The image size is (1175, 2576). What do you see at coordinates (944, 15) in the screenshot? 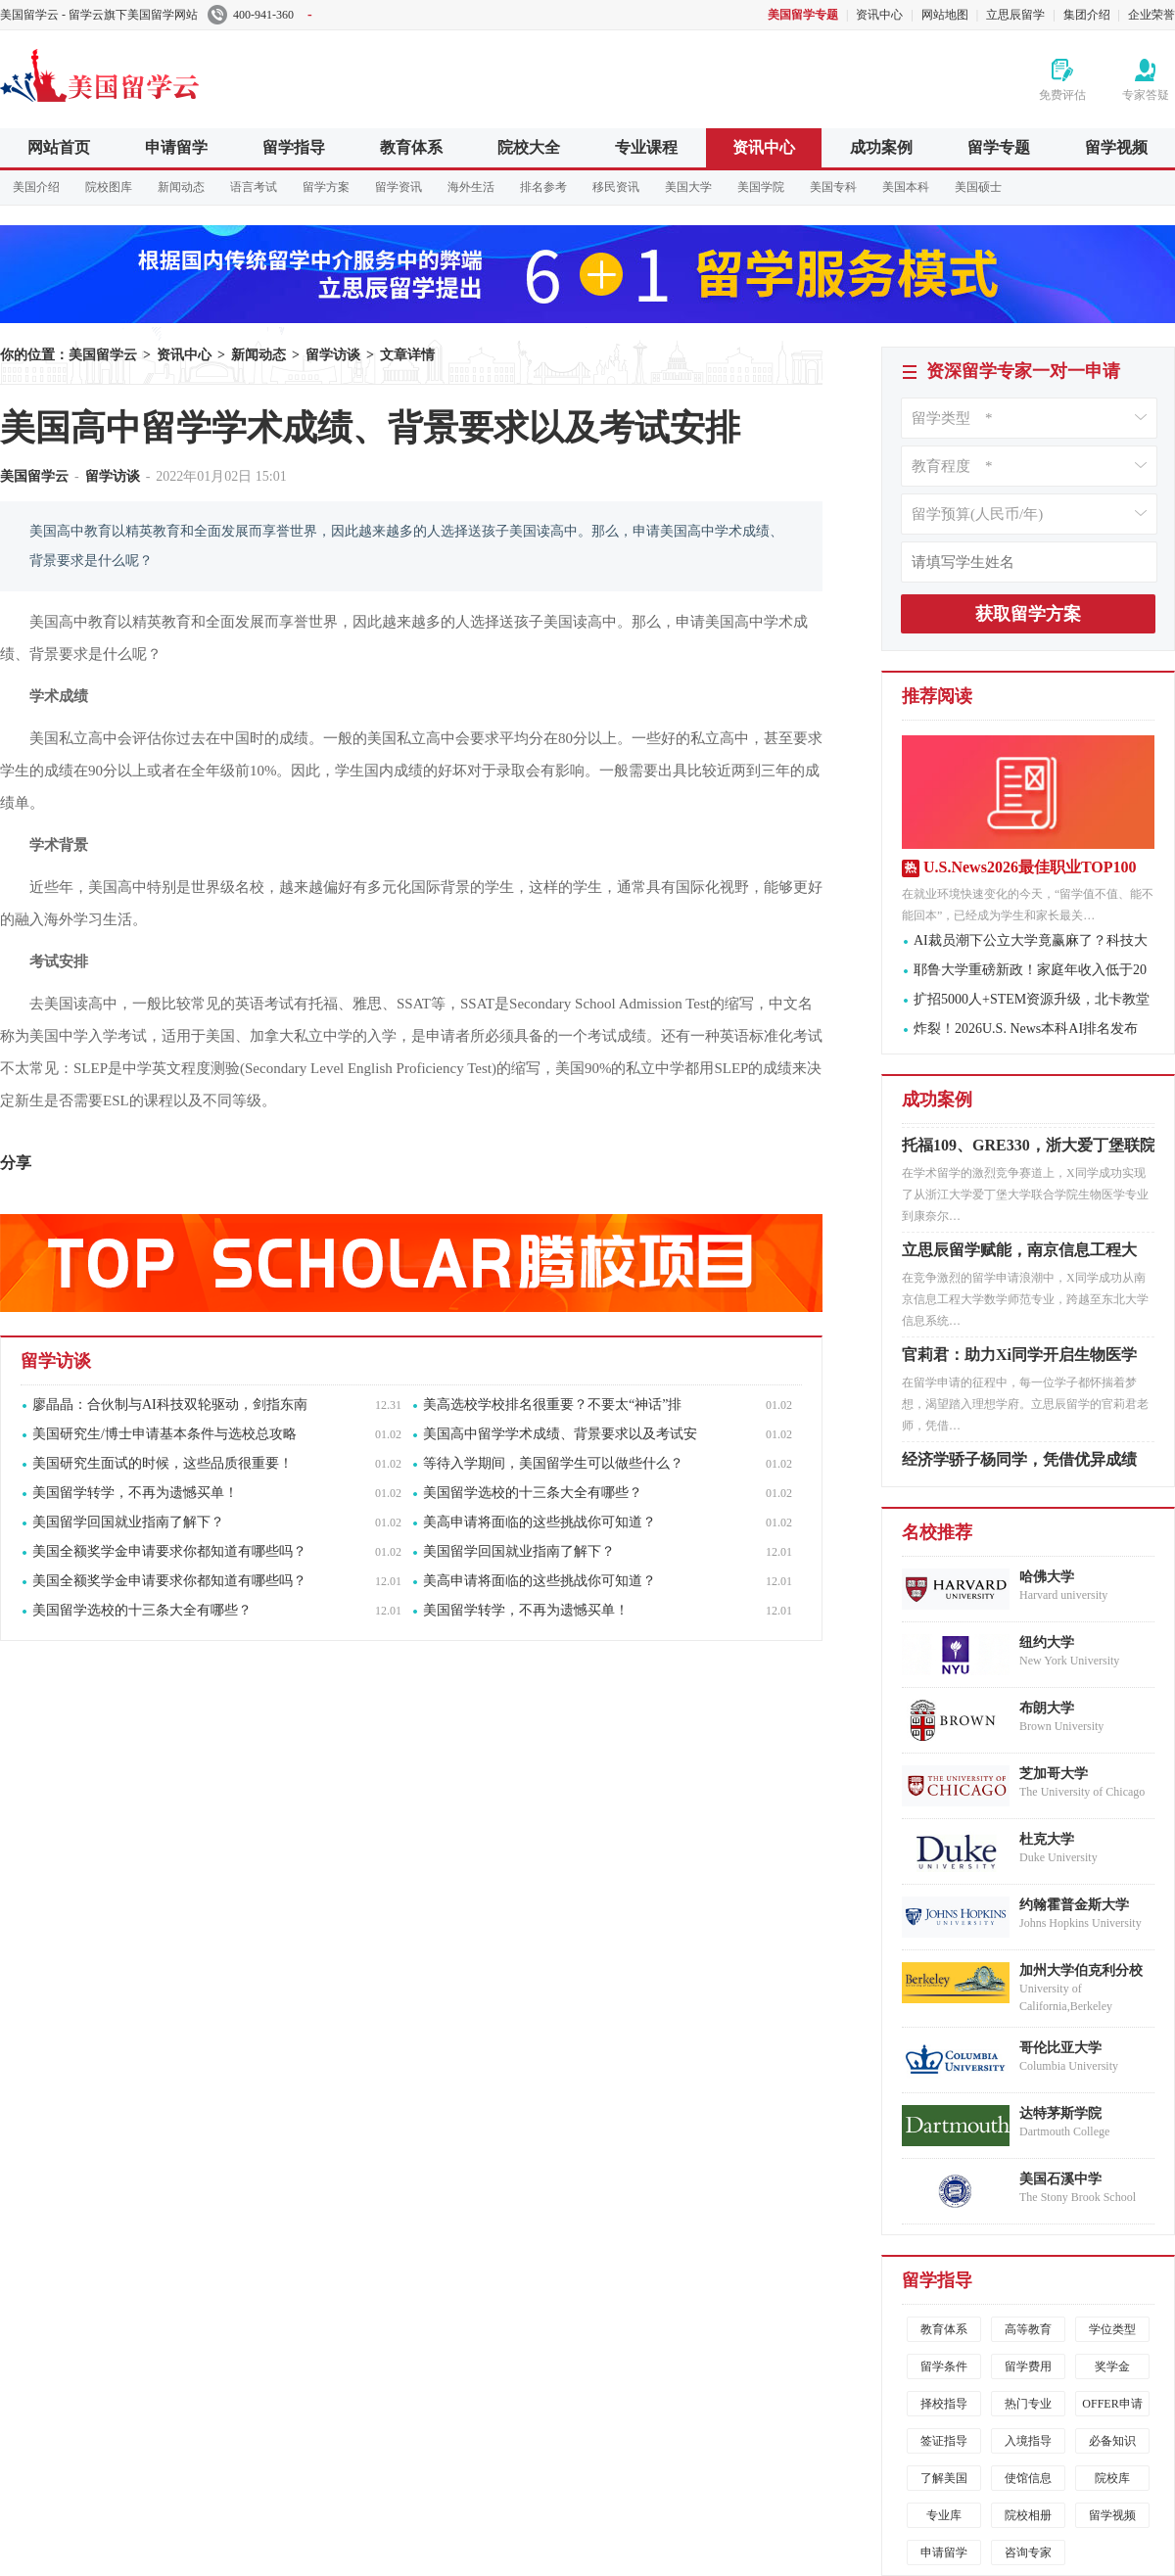
I see `网站地图` at bounding box center [944, 15].